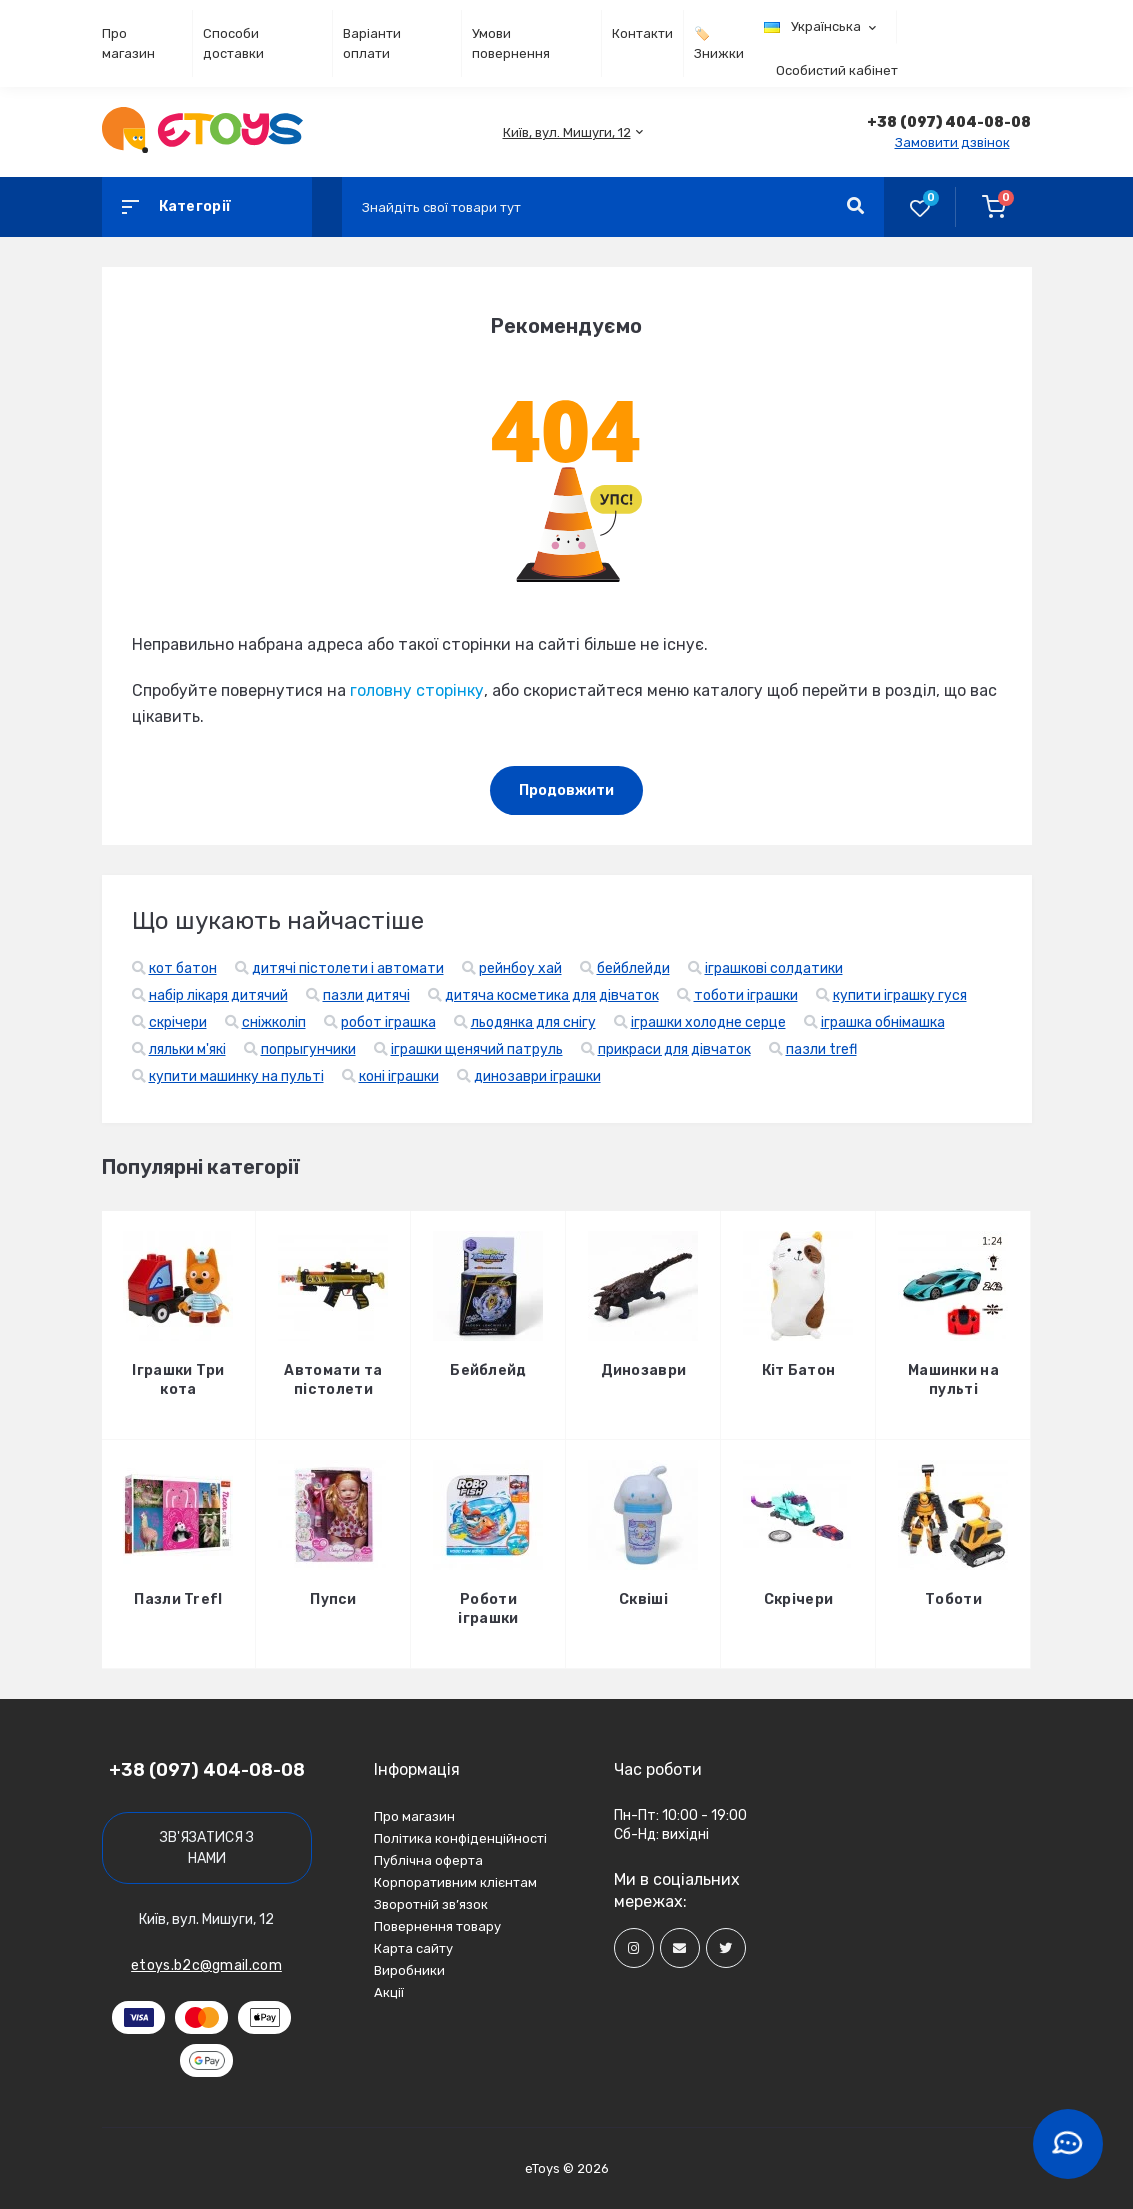  What do you see at coordinates (674, 1049) in the screenshot?
I see `прикраси для дівчаток` at bounding box center [674, 1049].